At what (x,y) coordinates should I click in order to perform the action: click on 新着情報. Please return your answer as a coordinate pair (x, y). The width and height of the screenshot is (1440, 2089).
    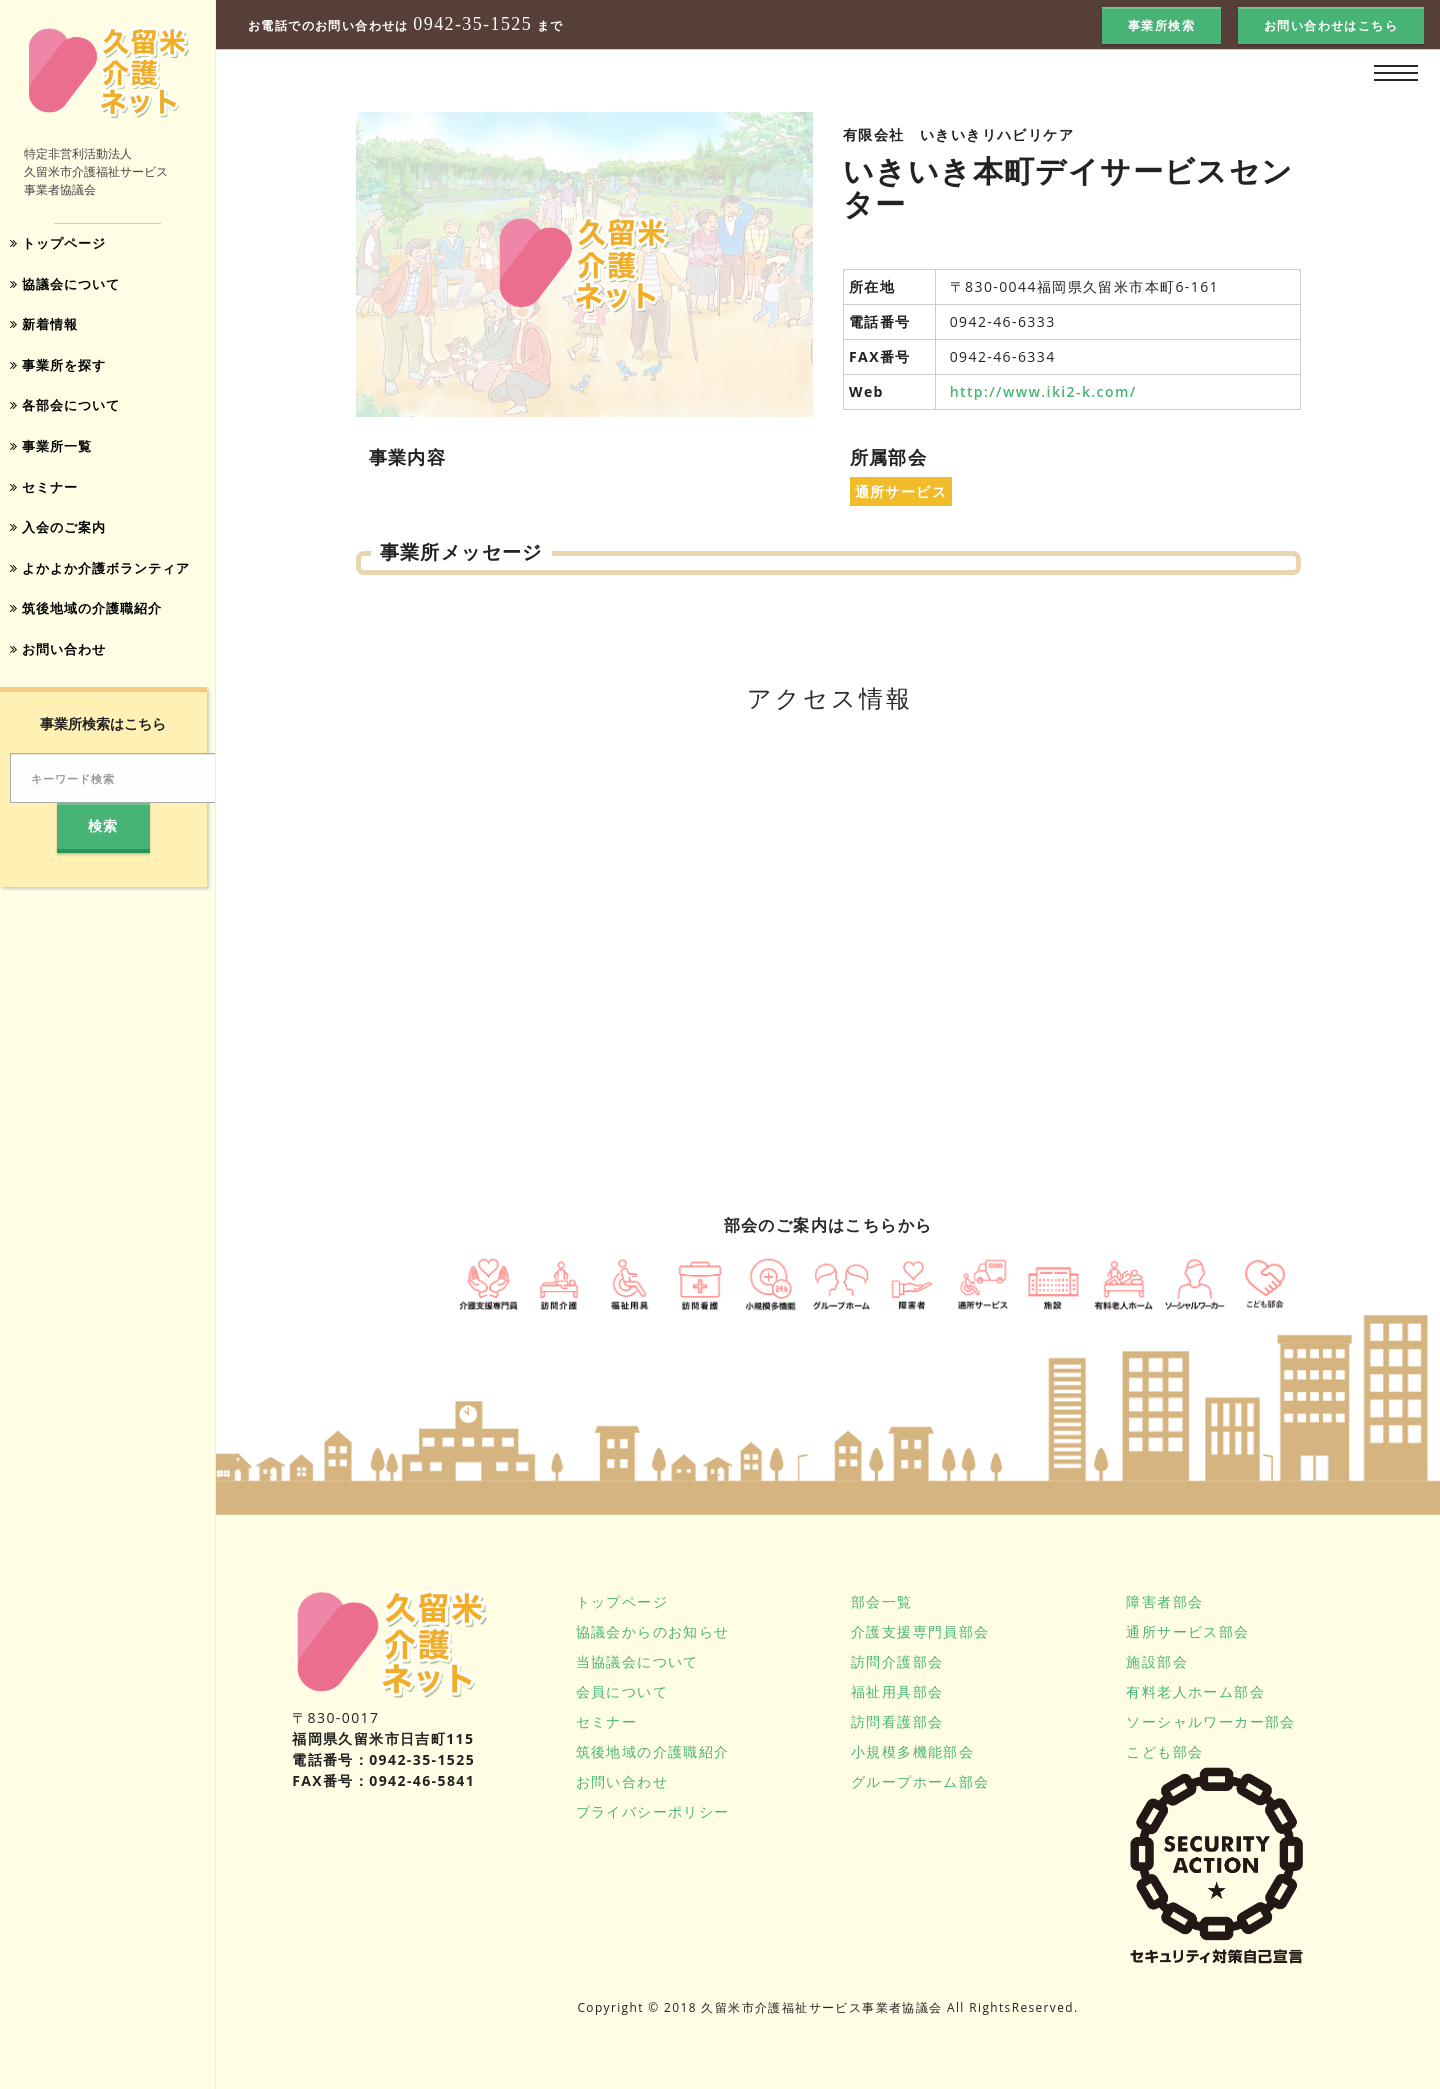
    Looking at the image, I should click on (47, 328).